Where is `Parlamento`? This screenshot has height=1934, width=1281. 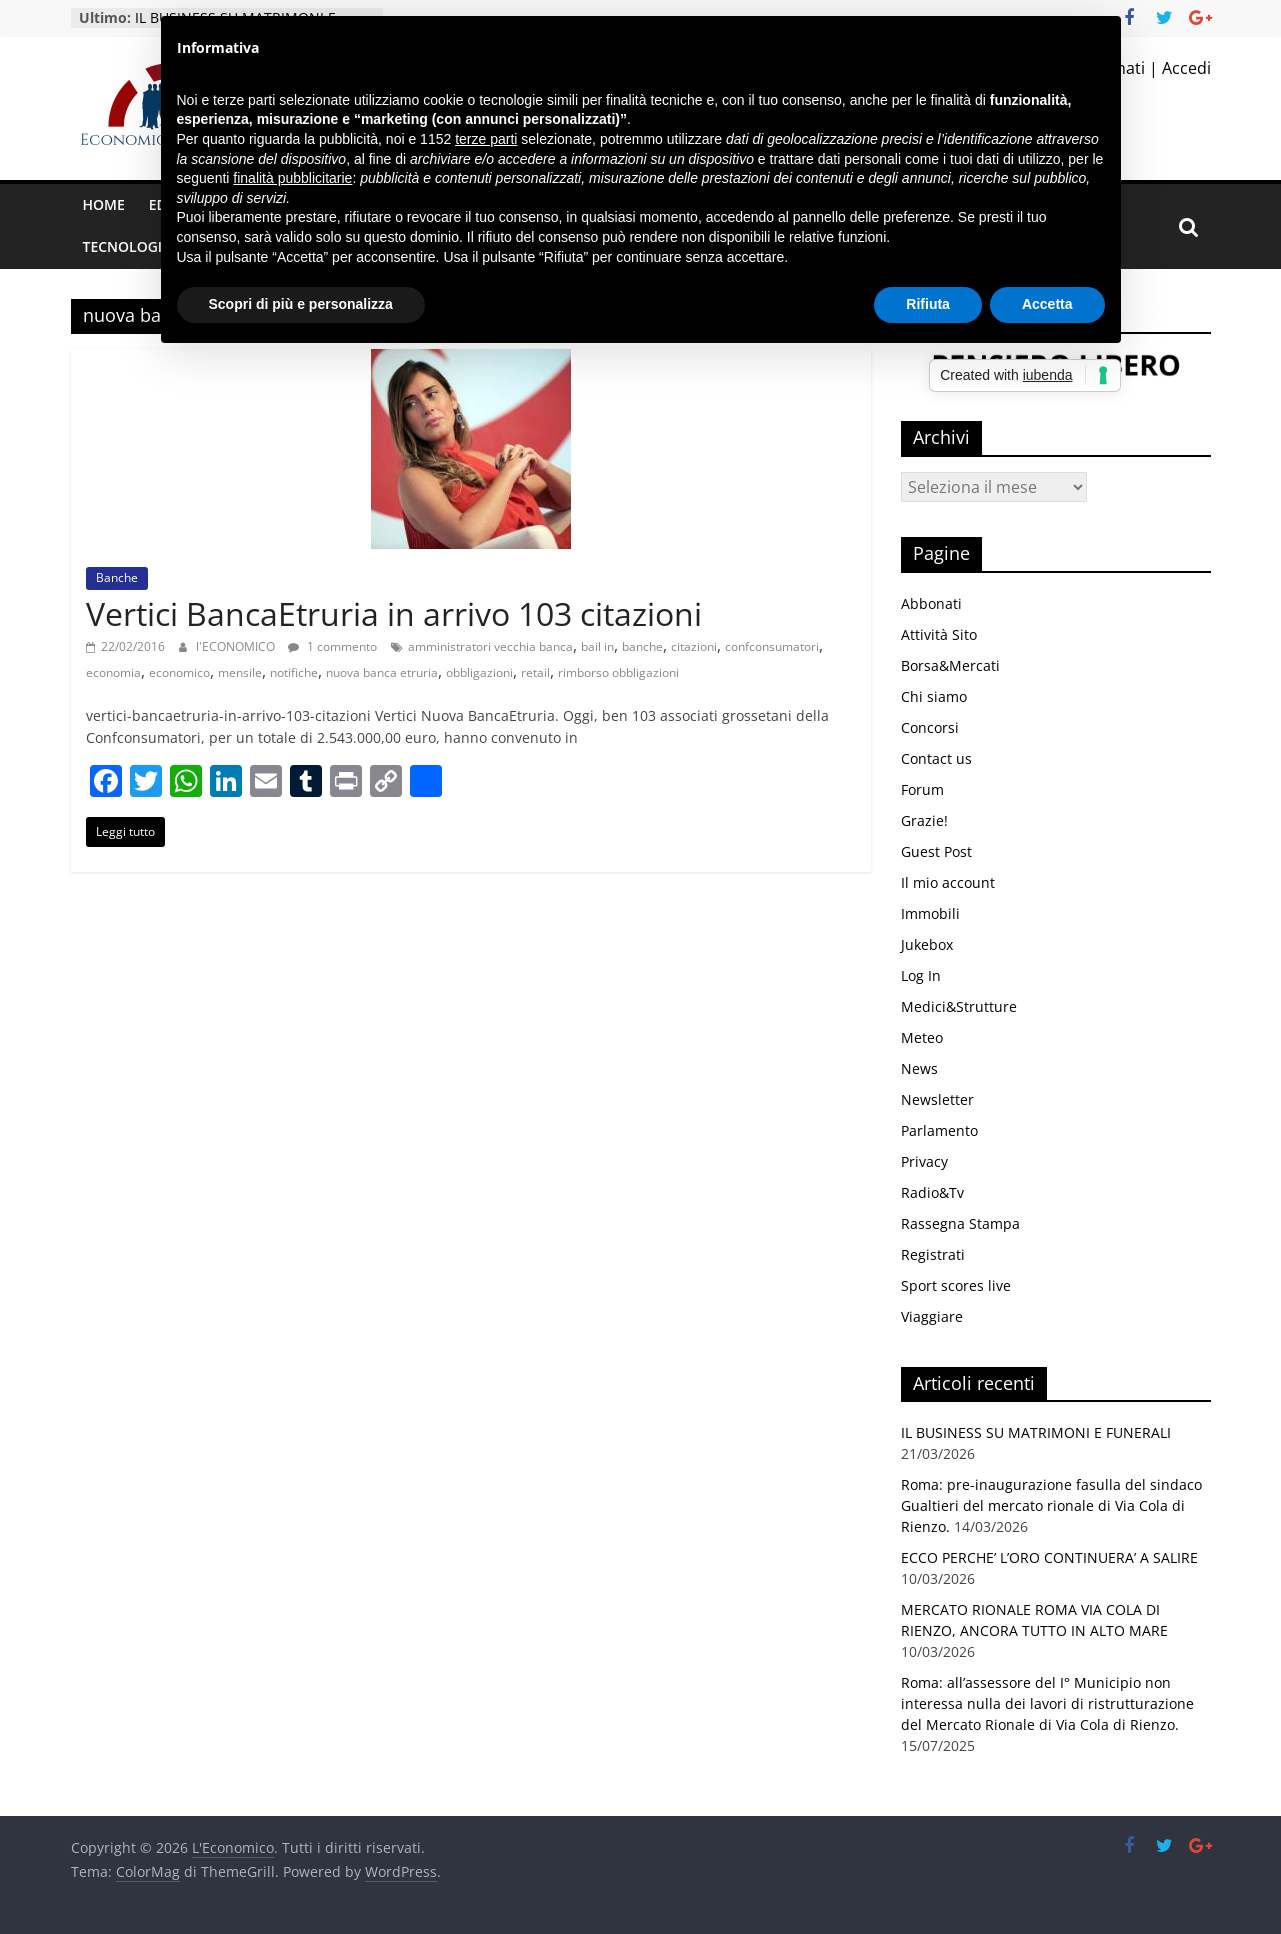 Parlamento is located at coordinates (939, 1130).